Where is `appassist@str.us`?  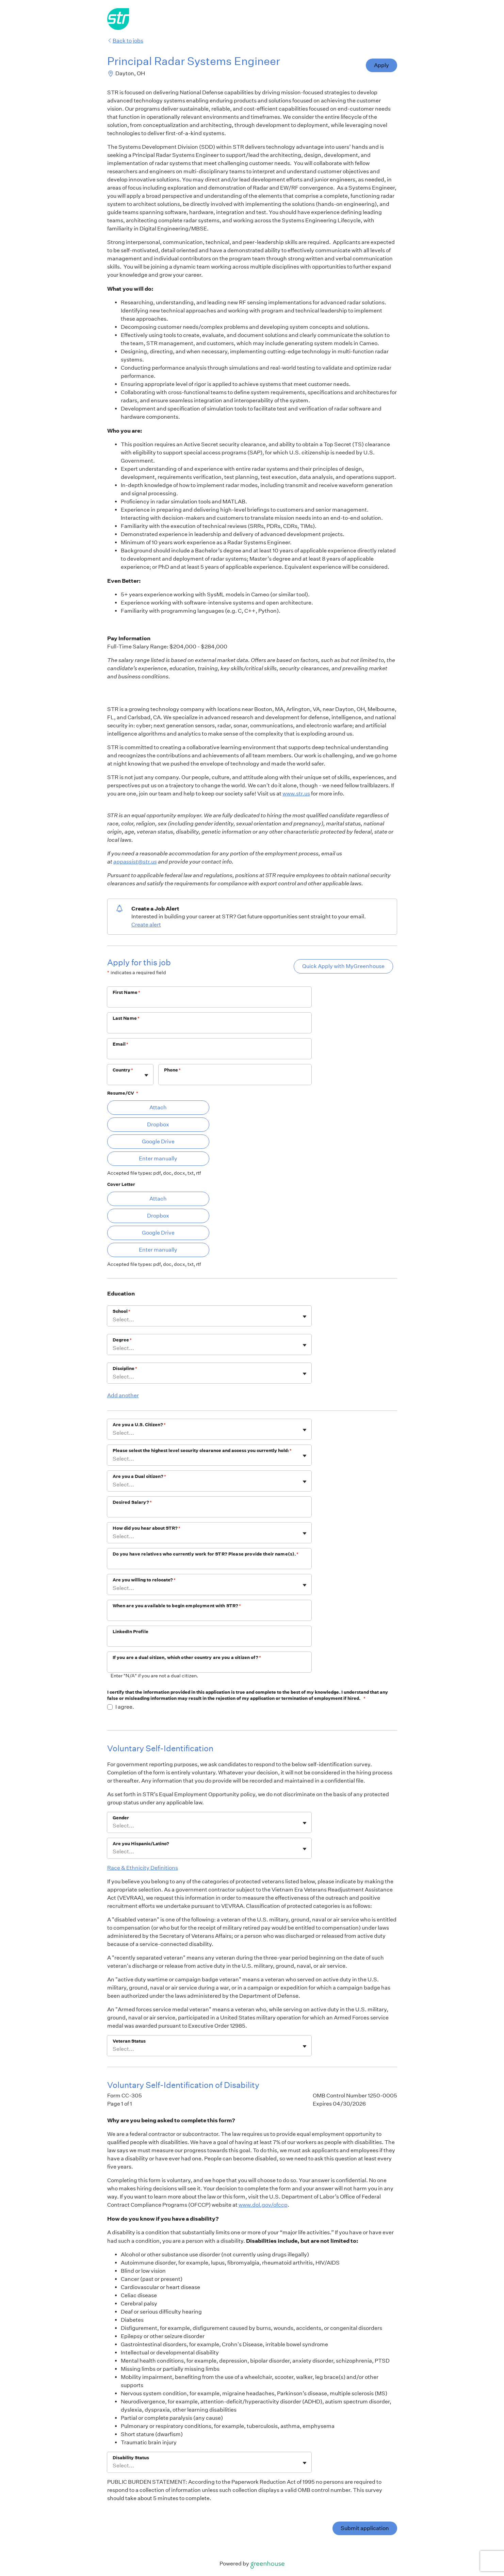 appassist@str.us is located at coordinates (135, 861).